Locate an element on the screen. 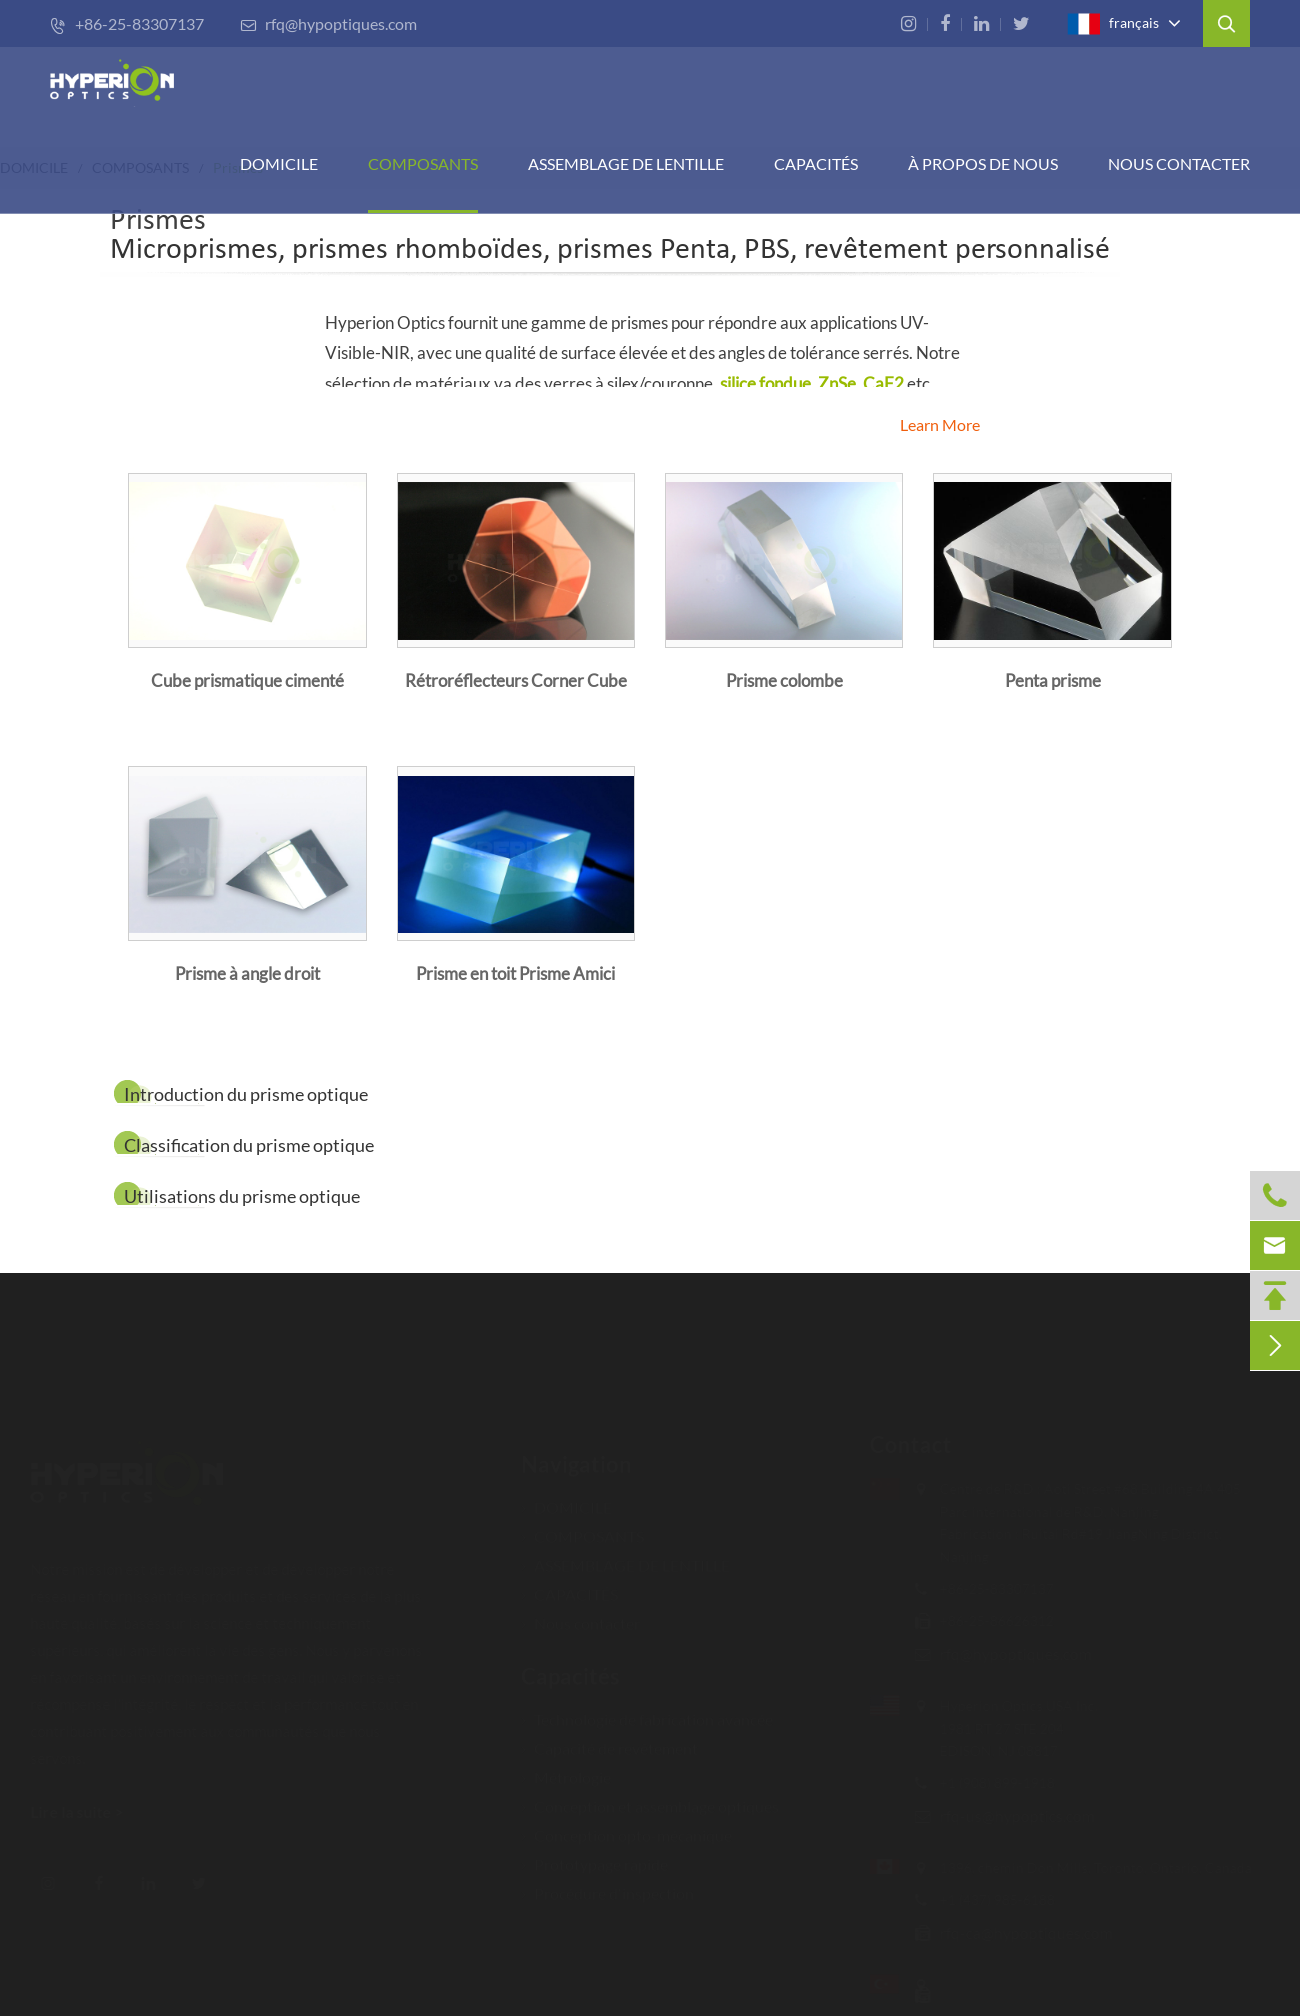  CAPACITÉS is located at coordinates (816, 163).